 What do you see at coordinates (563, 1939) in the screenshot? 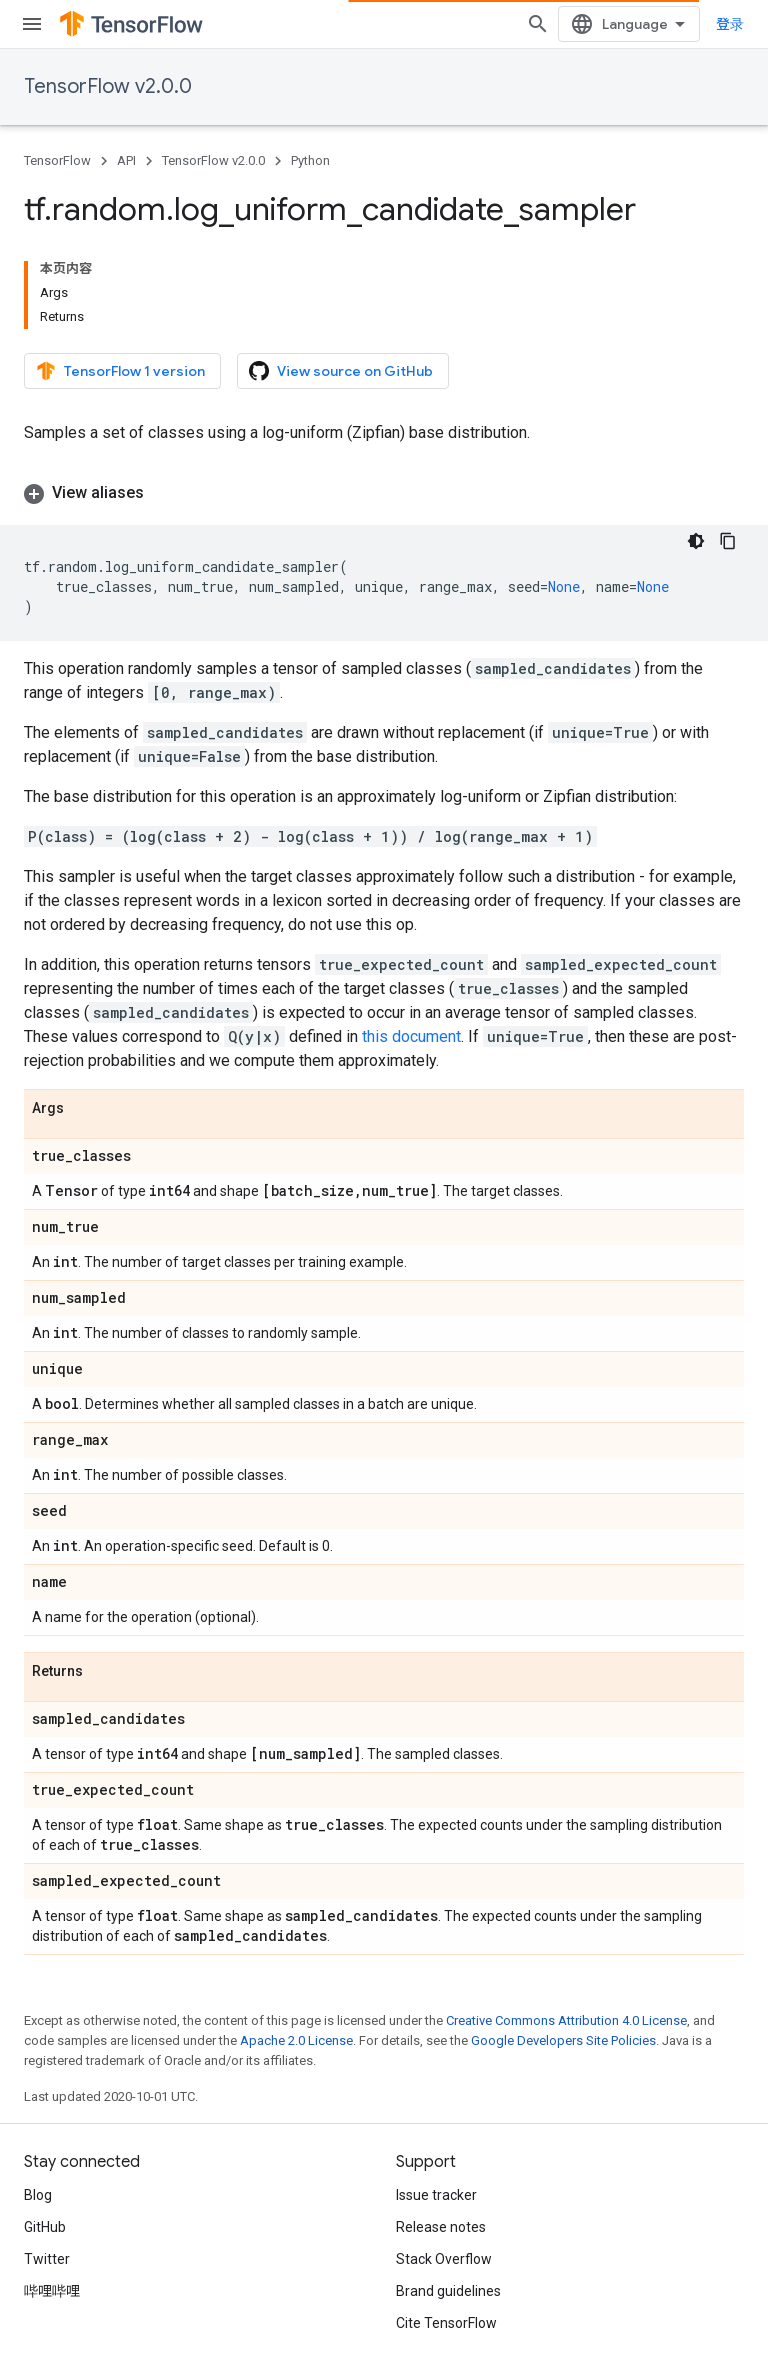
I see `Google Developers Site Policies` at bounding box center [563, 1939].